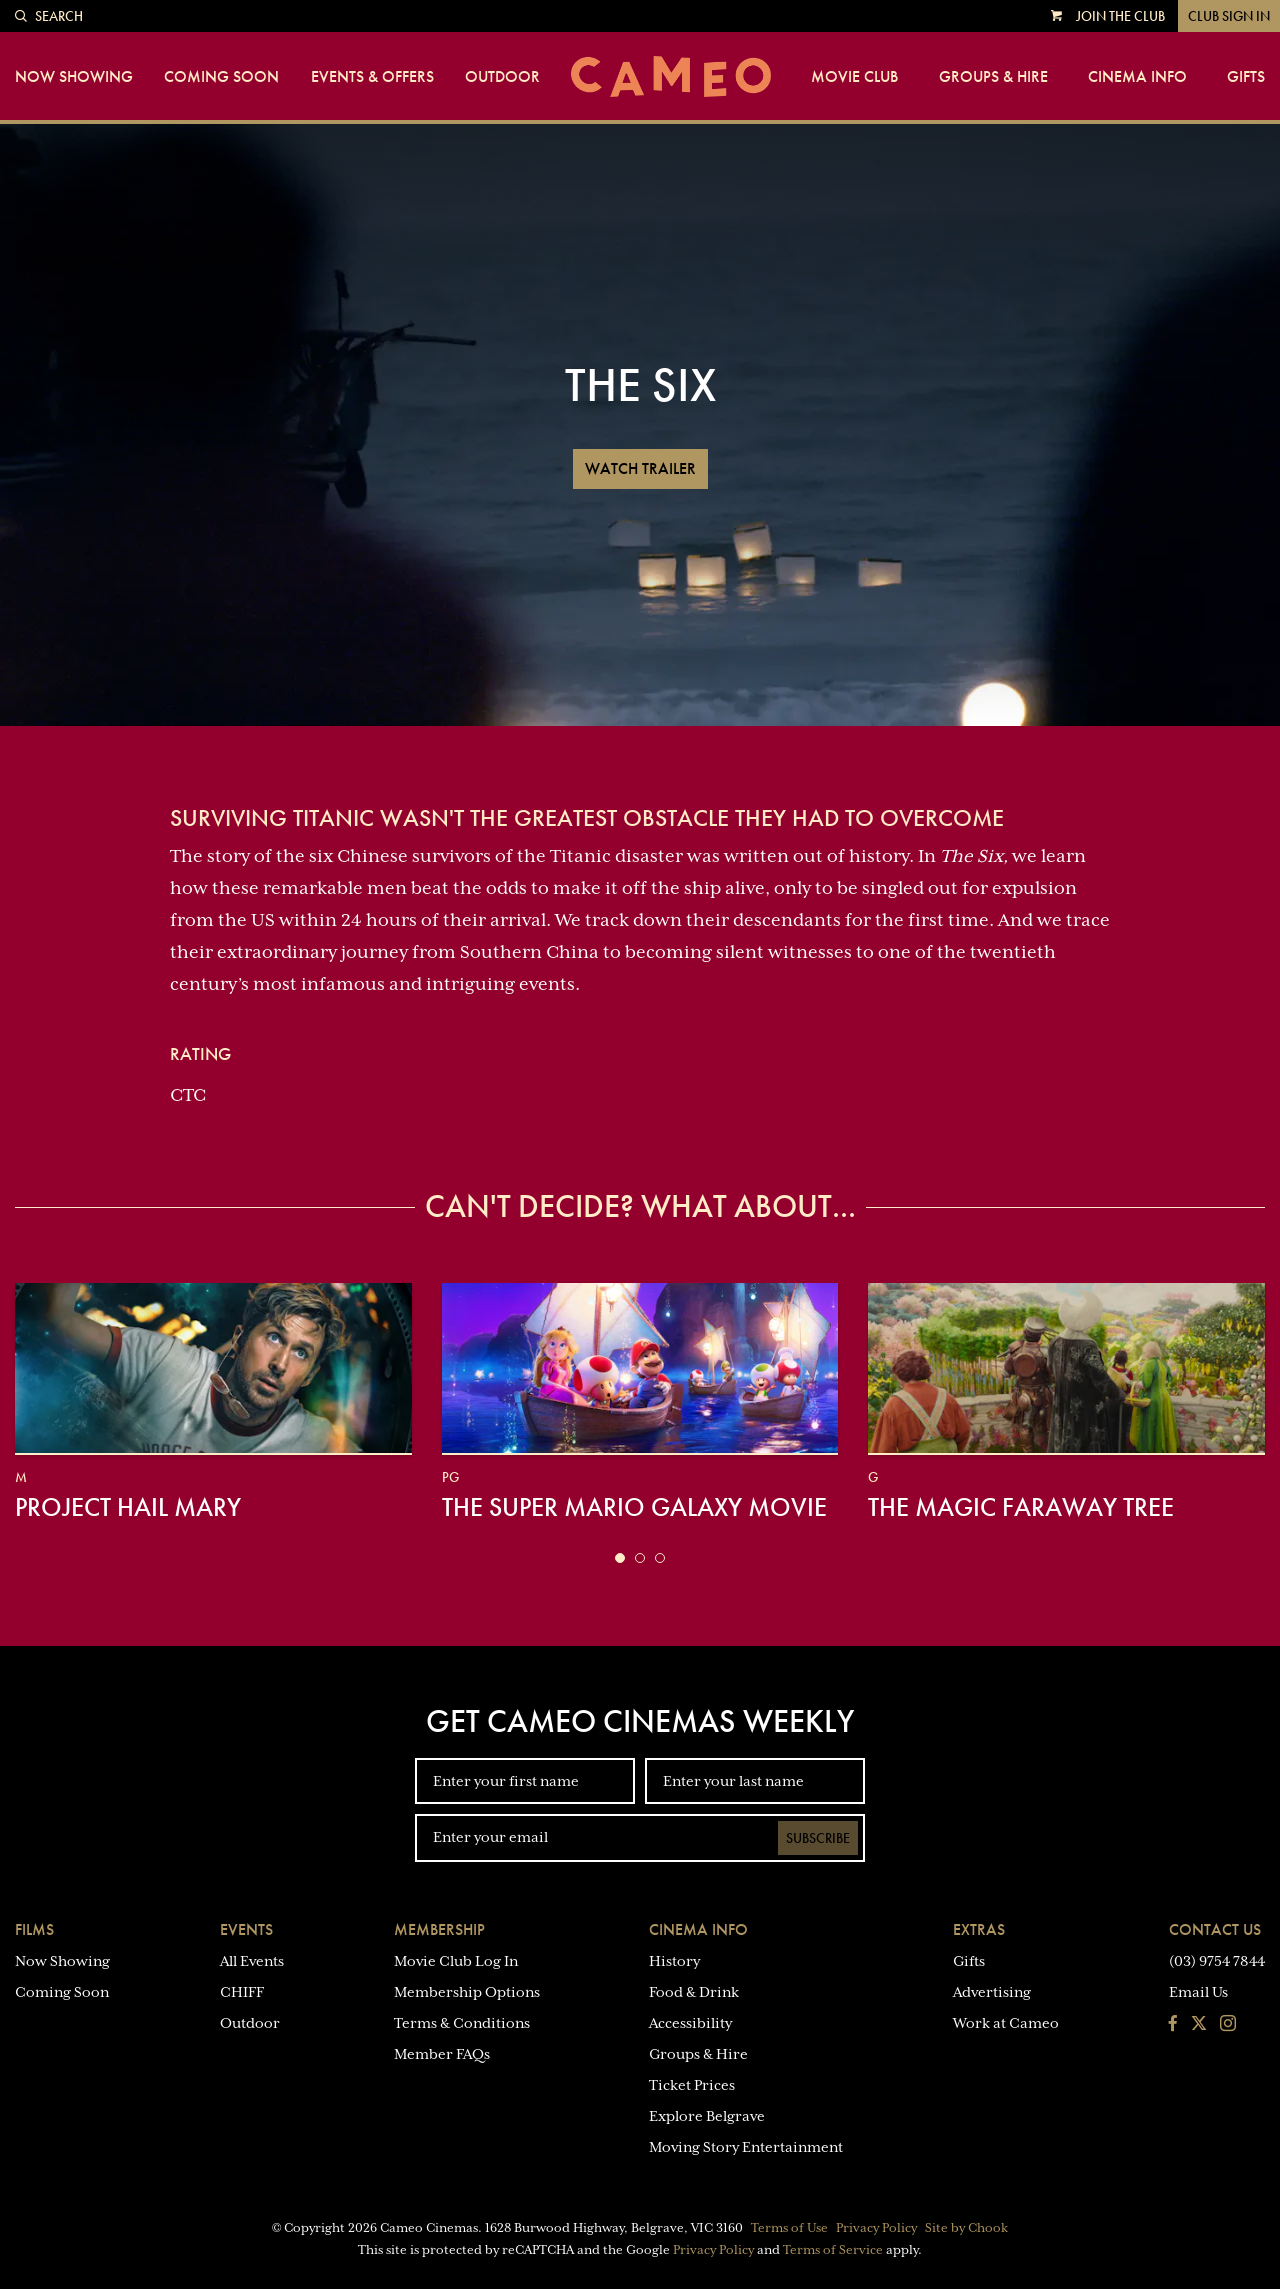 The image size is (1280, 2289). I want to click on Subscribe, so click(818, 1838).